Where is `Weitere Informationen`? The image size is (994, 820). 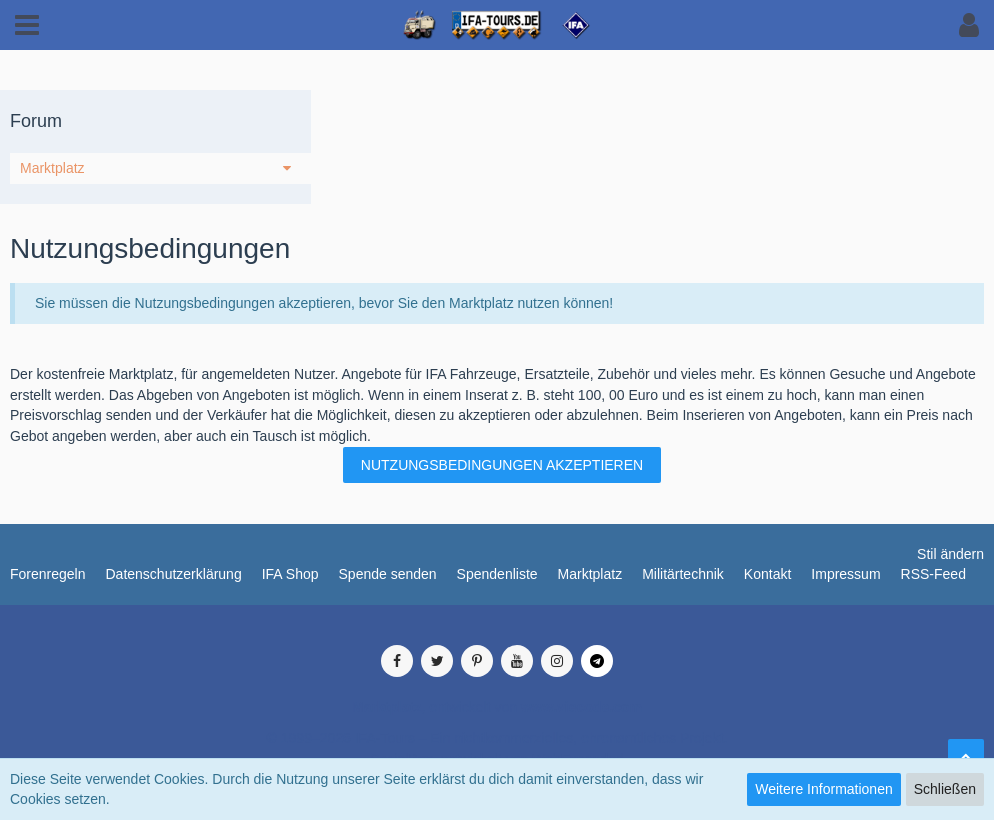 Weitere Informationen is located at coordinates (823, 789).